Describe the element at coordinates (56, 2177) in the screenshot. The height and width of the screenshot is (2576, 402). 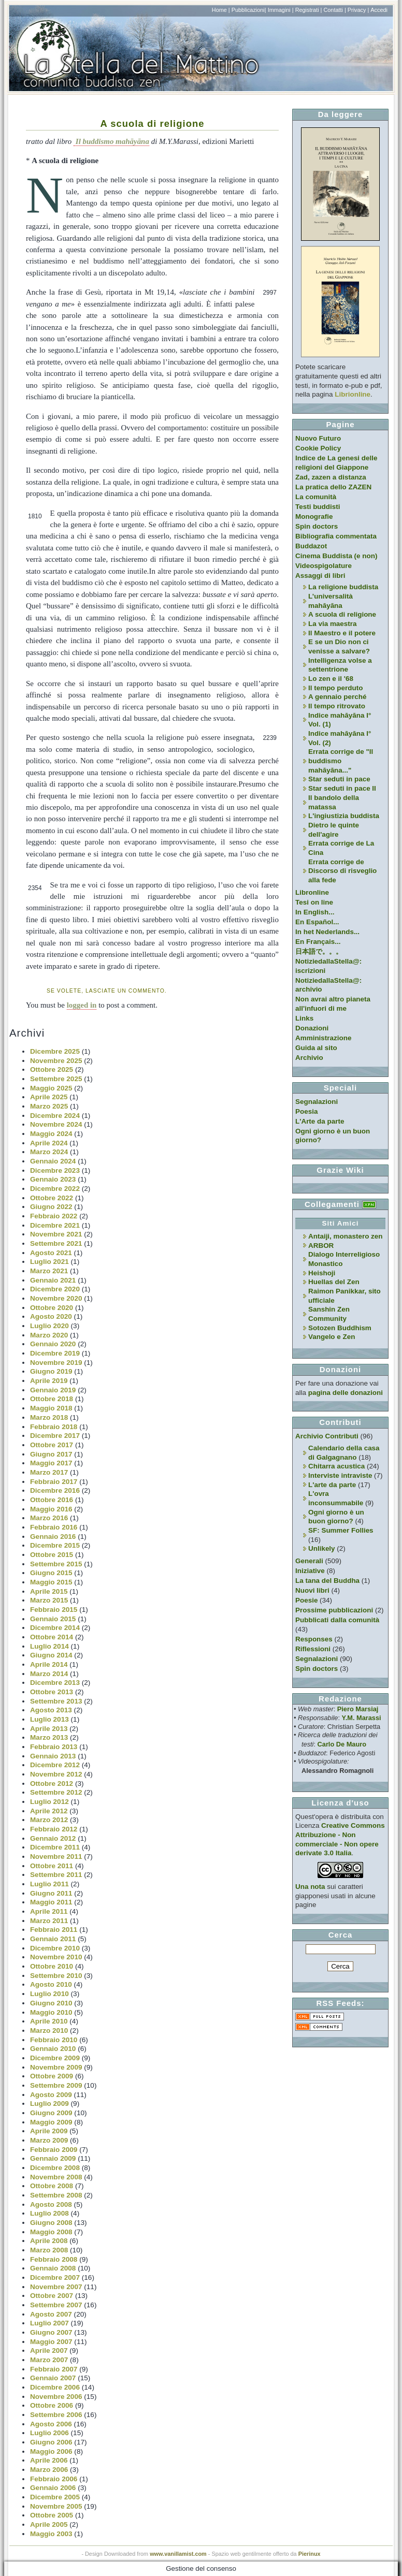
I see `Novembre 2008` at that location.